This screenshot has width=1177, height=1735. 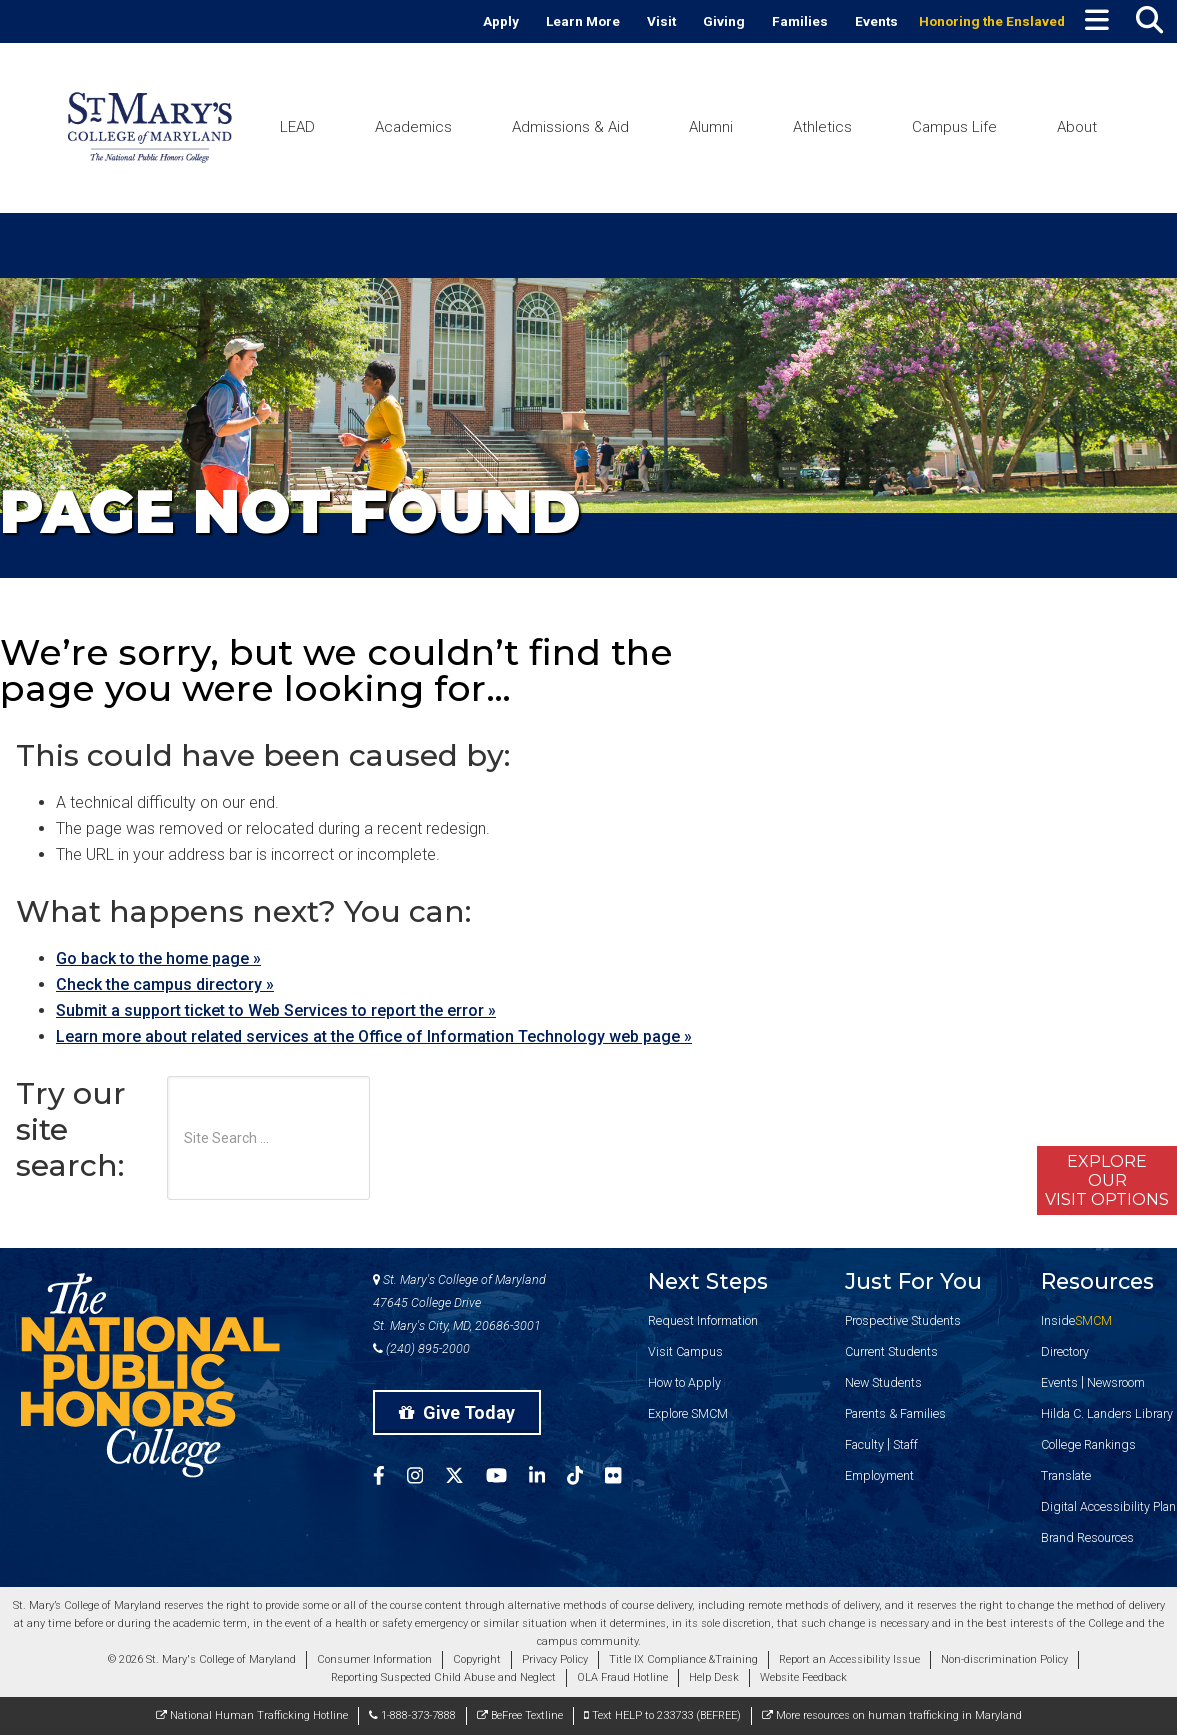 What do you see at coordinates (1065, 1351) in the screenshot?
I see `Directory` at bounding box center [1065, 1351].